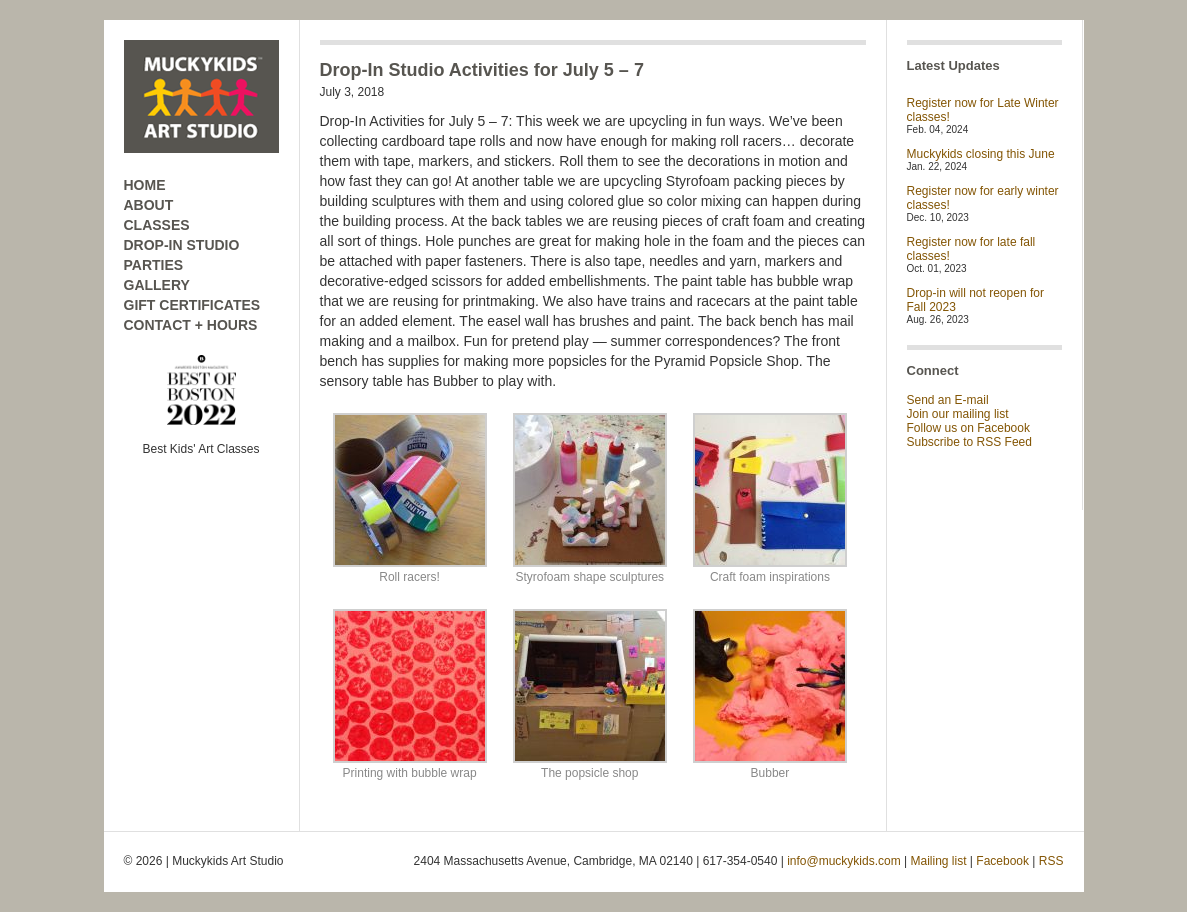 The height and width of the screenshot is (912, 1187). I want to click on GALLERY, so click(157, 285).